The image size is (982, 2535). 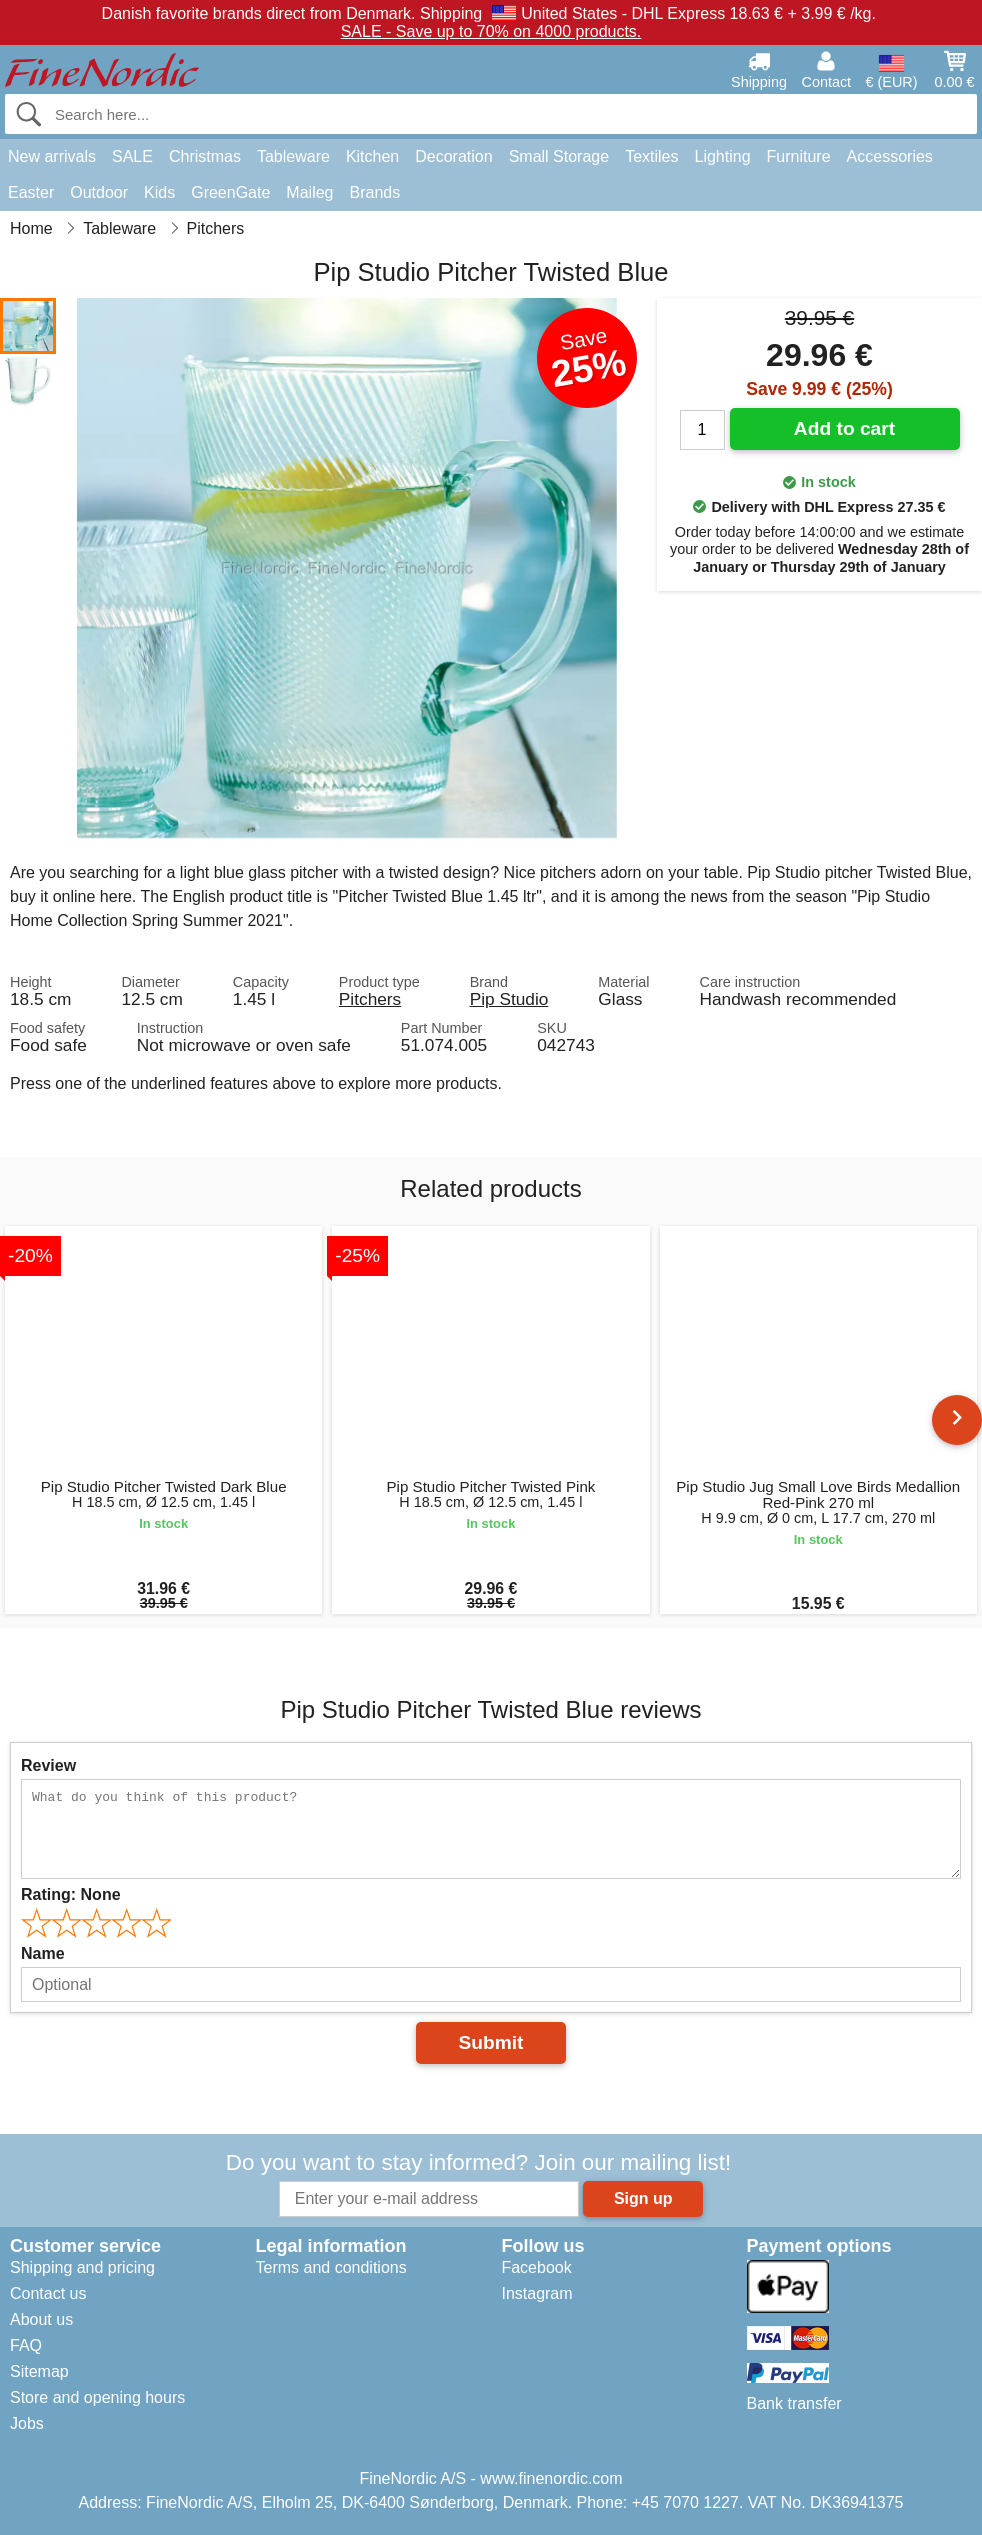 What do you see at coordinates (230, 192) in the screenshot?
I see `GreenGate` at bounding box center [230, 192].